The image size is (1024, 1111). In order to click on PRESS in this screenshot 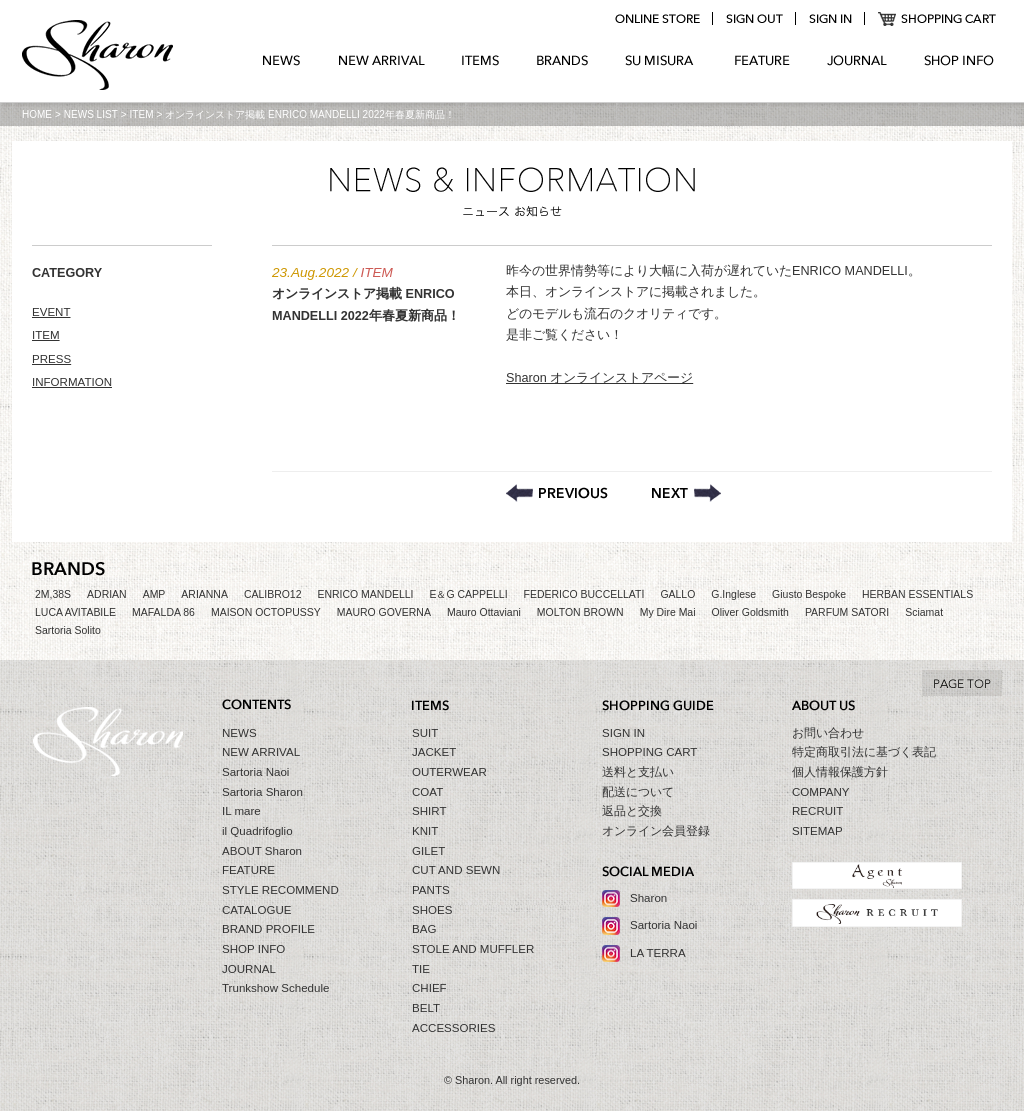, I will do `click(51, 359)`.